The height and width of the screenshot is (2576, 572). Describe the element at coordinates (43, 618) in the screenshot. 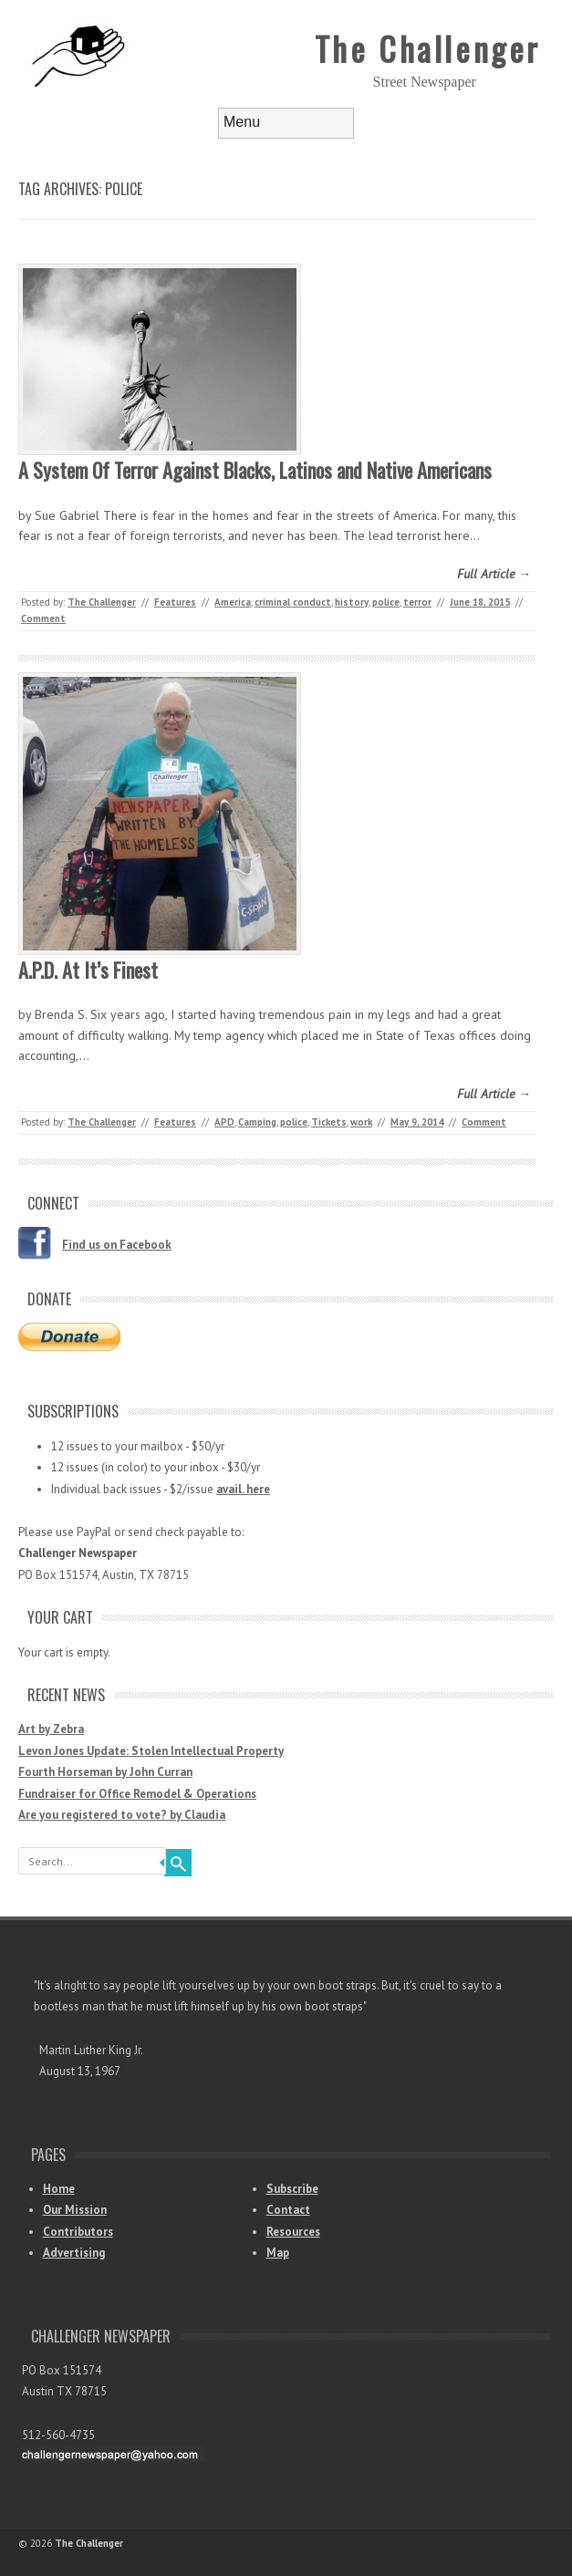

I see `Comment` at that location.